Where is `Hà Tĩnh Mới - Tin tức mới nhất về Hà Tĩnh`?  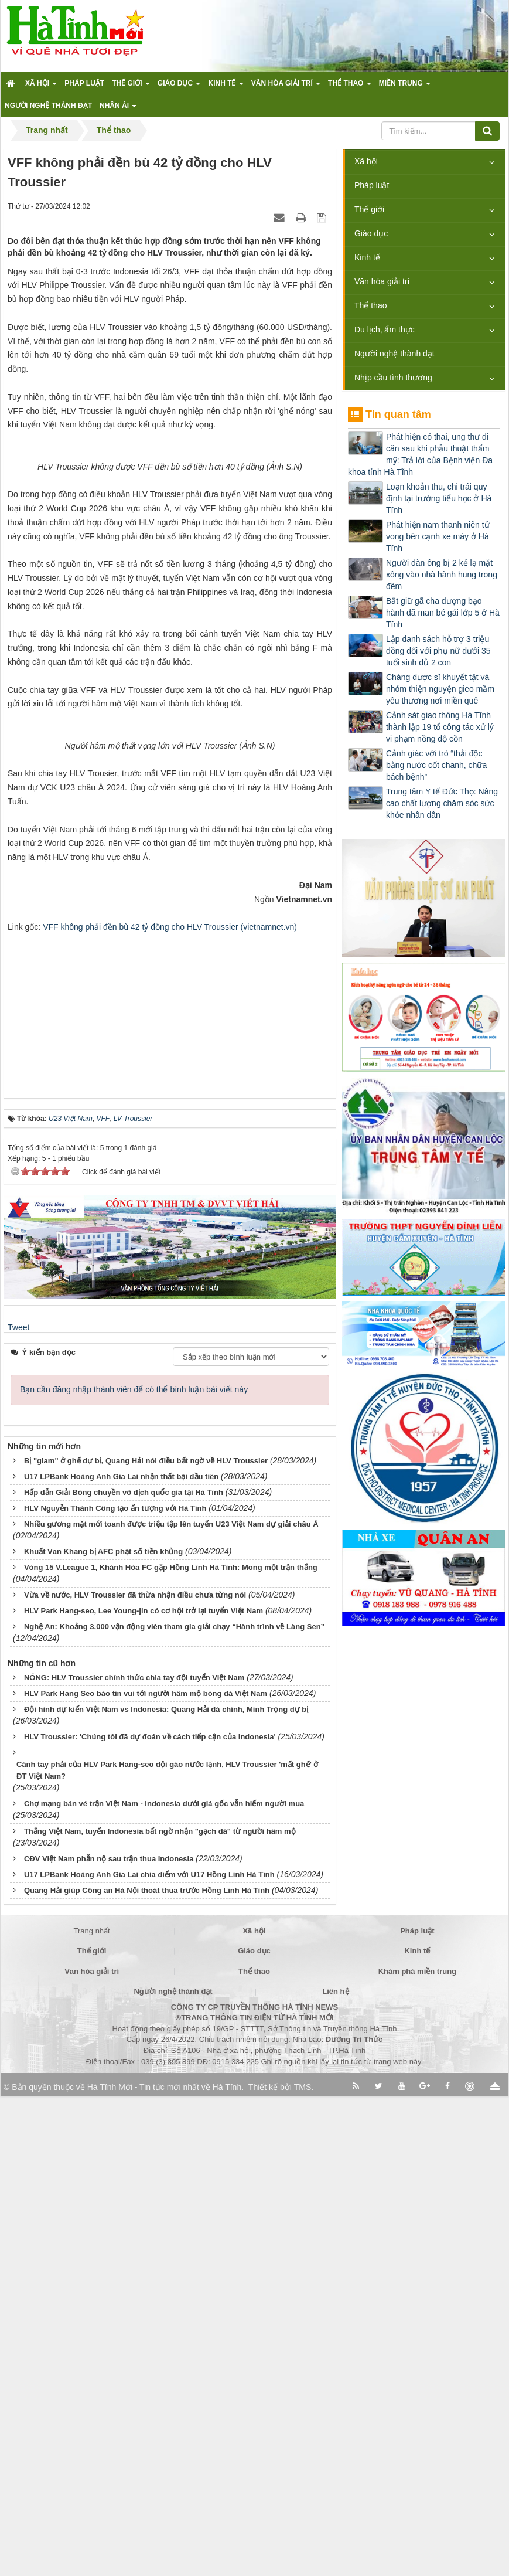
Hà Tĩnh Mới - Tin tức mới nhất về Hà Tĩnh is located at coordinates (164, 2566).